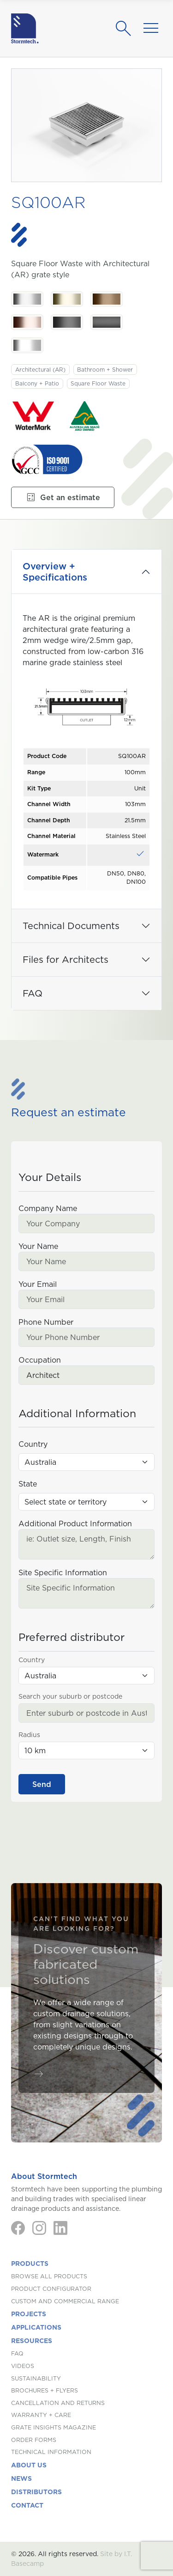 Image resolution: width=173 pixels, height=2576 pixels. I want to click on Your Name, so click(38, 1246).